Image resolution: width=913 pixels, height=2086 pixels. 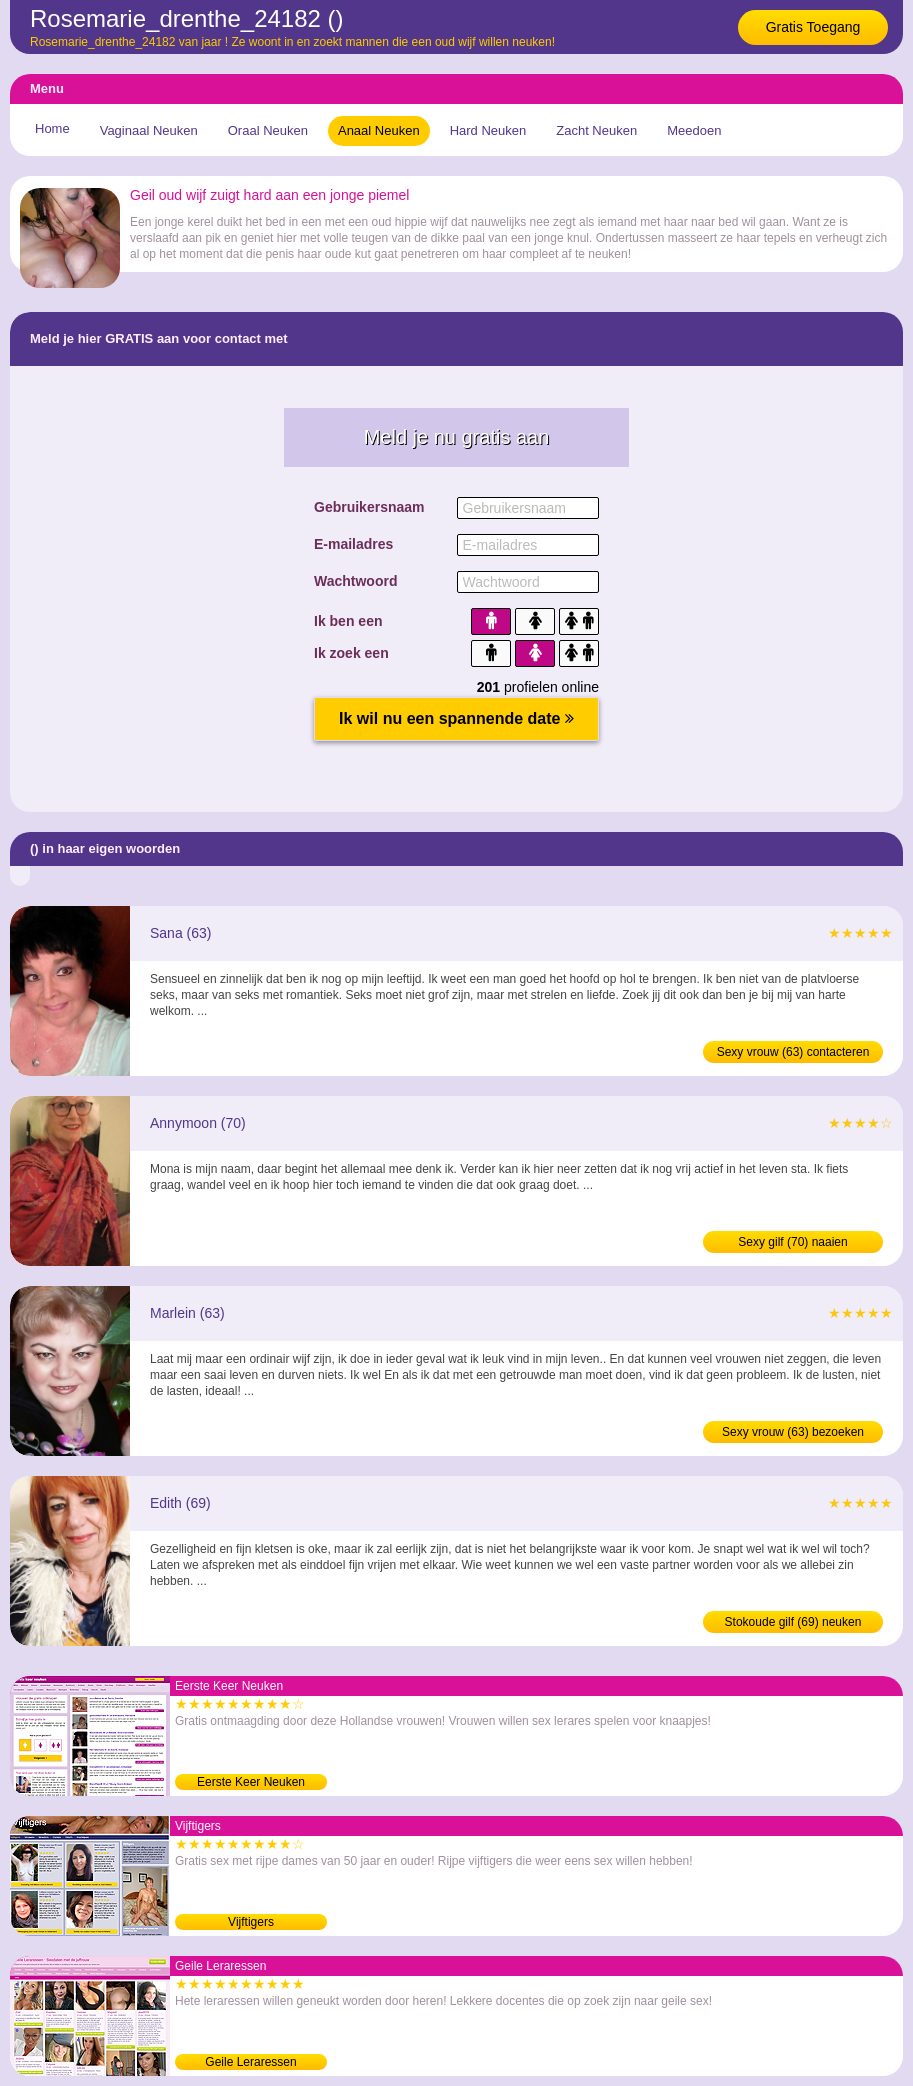 I want to click on Eerste Keer Neuken, so click(x=251, y=1782).